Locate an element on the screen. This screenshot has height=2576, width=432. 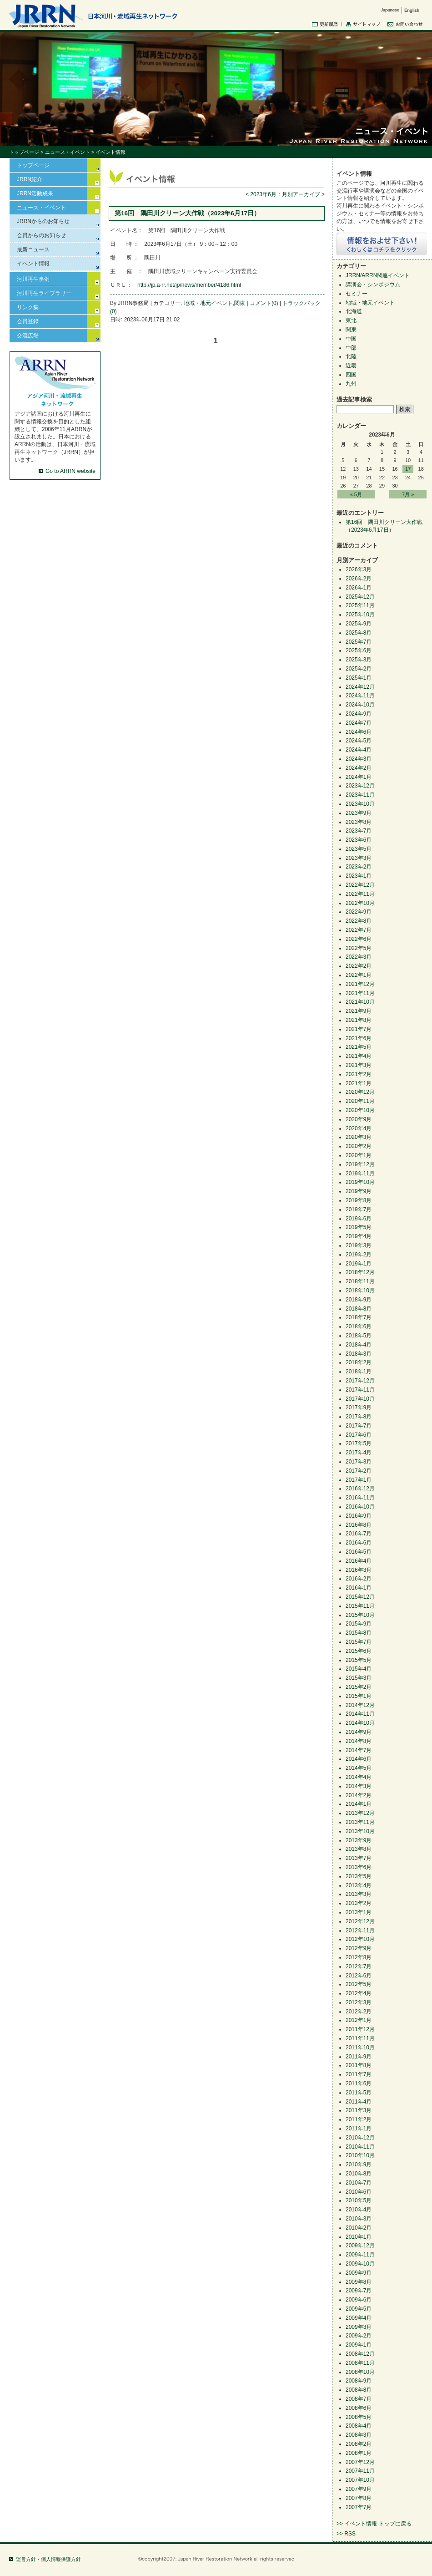
2025年7月 is located at coordinates (359, 642).